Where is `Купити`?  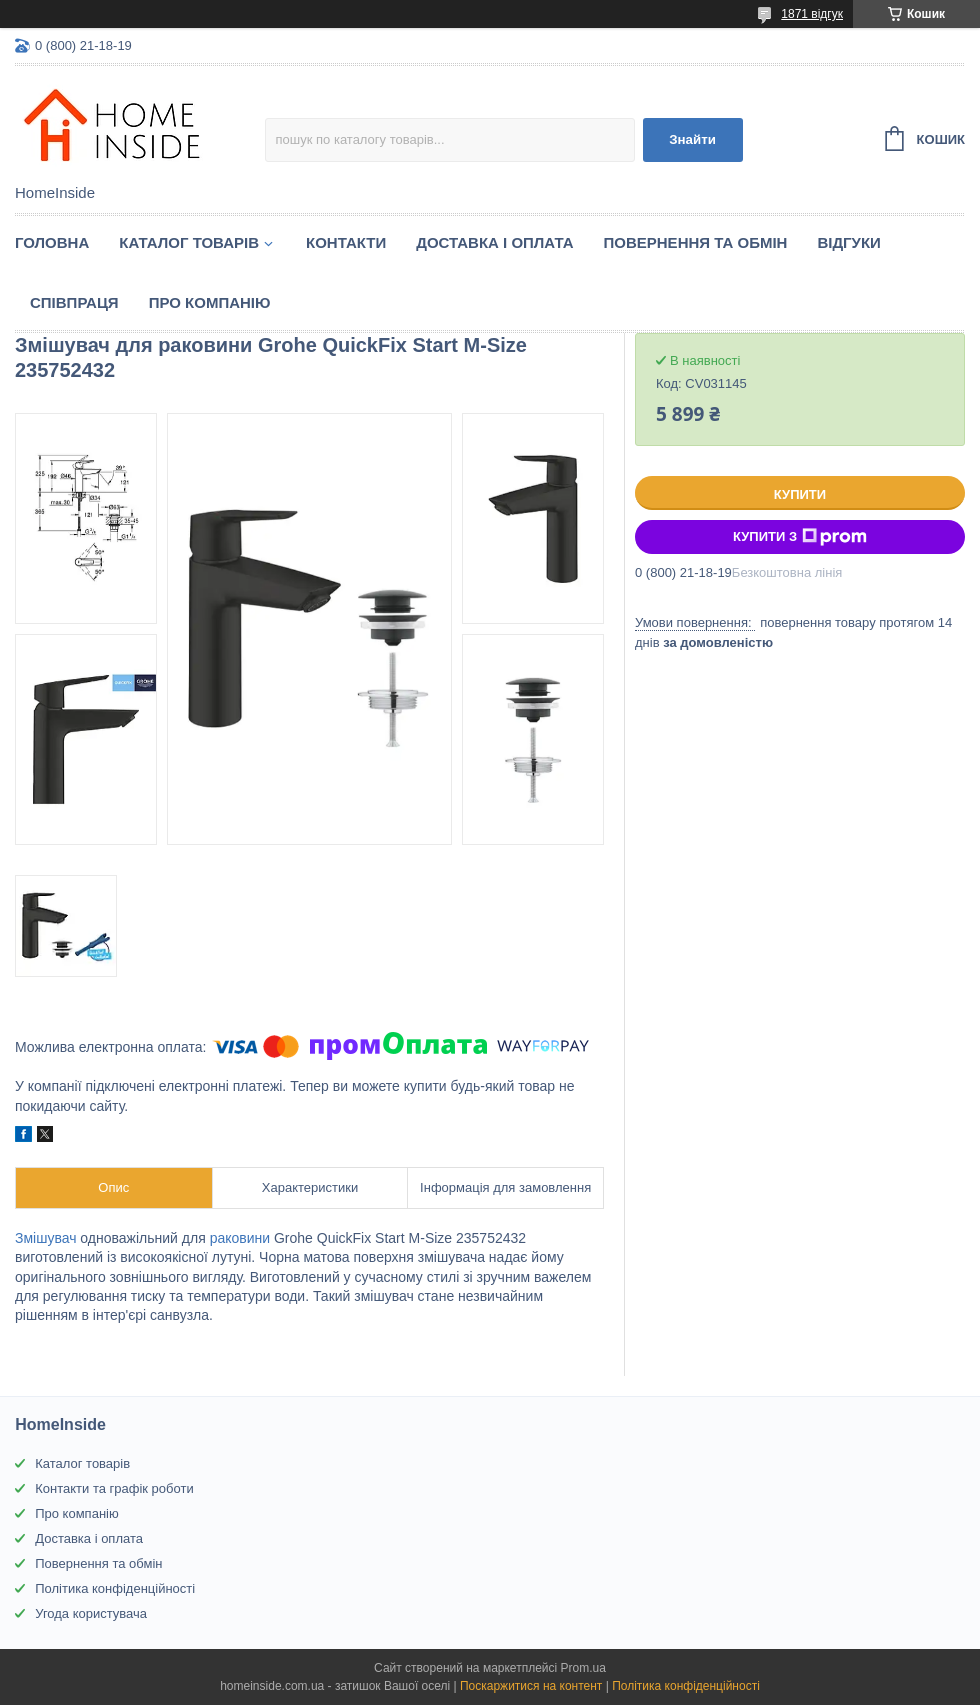 Купити is located at coordinates (800, 494).